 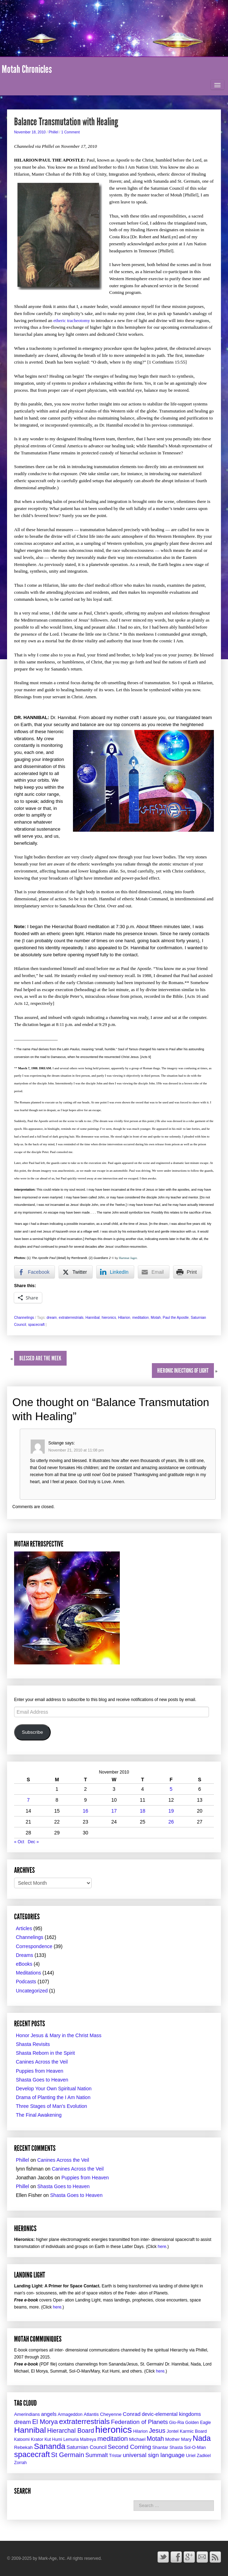 What do you see at coordinates (52, 1318) in the screenshot?
I see `dream` at bounding box center [52, 1318].